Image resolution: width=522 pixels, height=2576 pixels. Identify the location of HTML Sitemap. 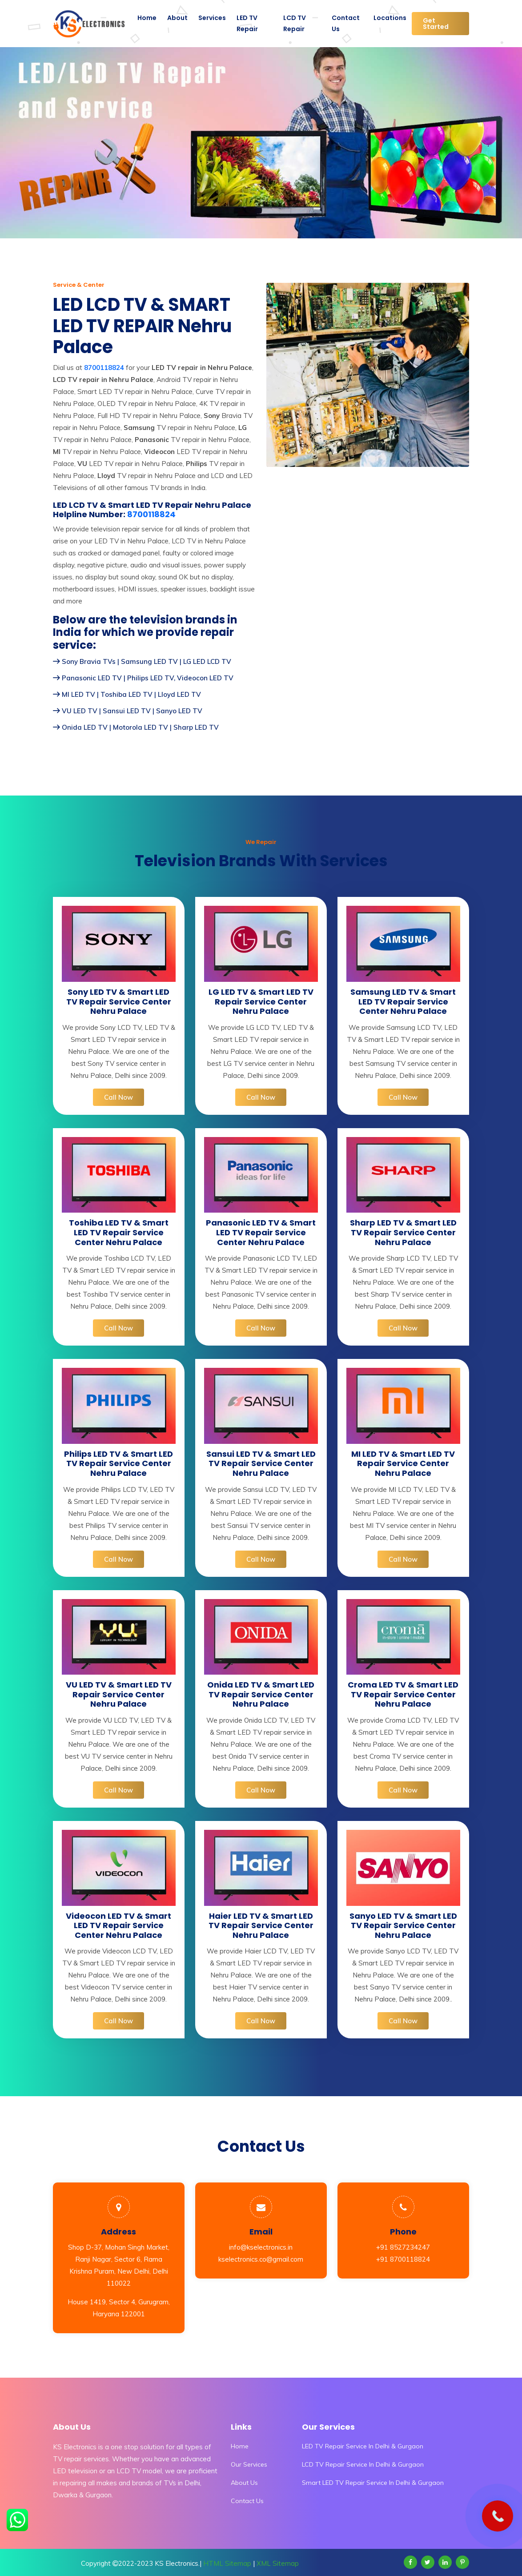
(227, 2563).